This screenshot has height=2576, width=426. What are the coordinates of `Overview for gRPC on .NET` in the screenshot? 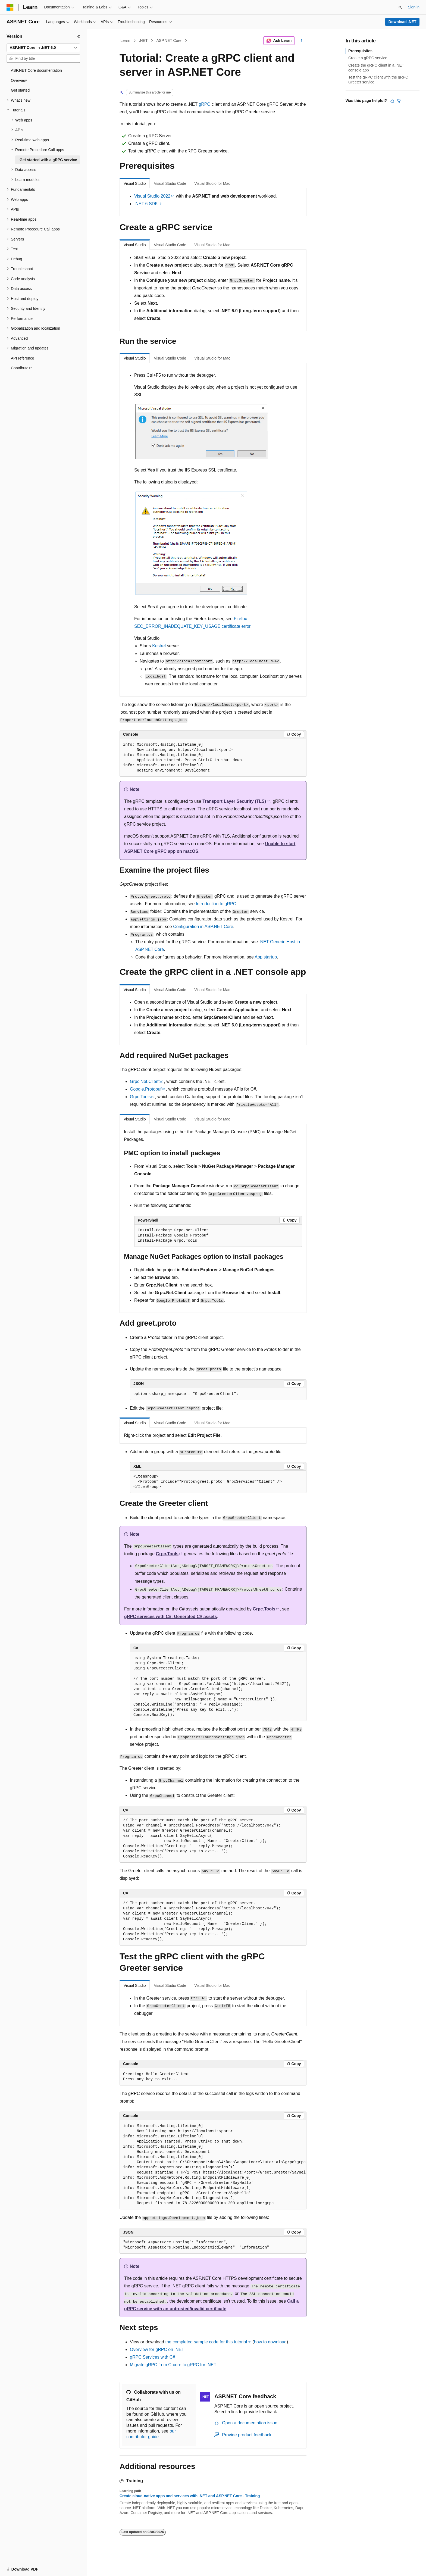 It's located at (157, 2349).